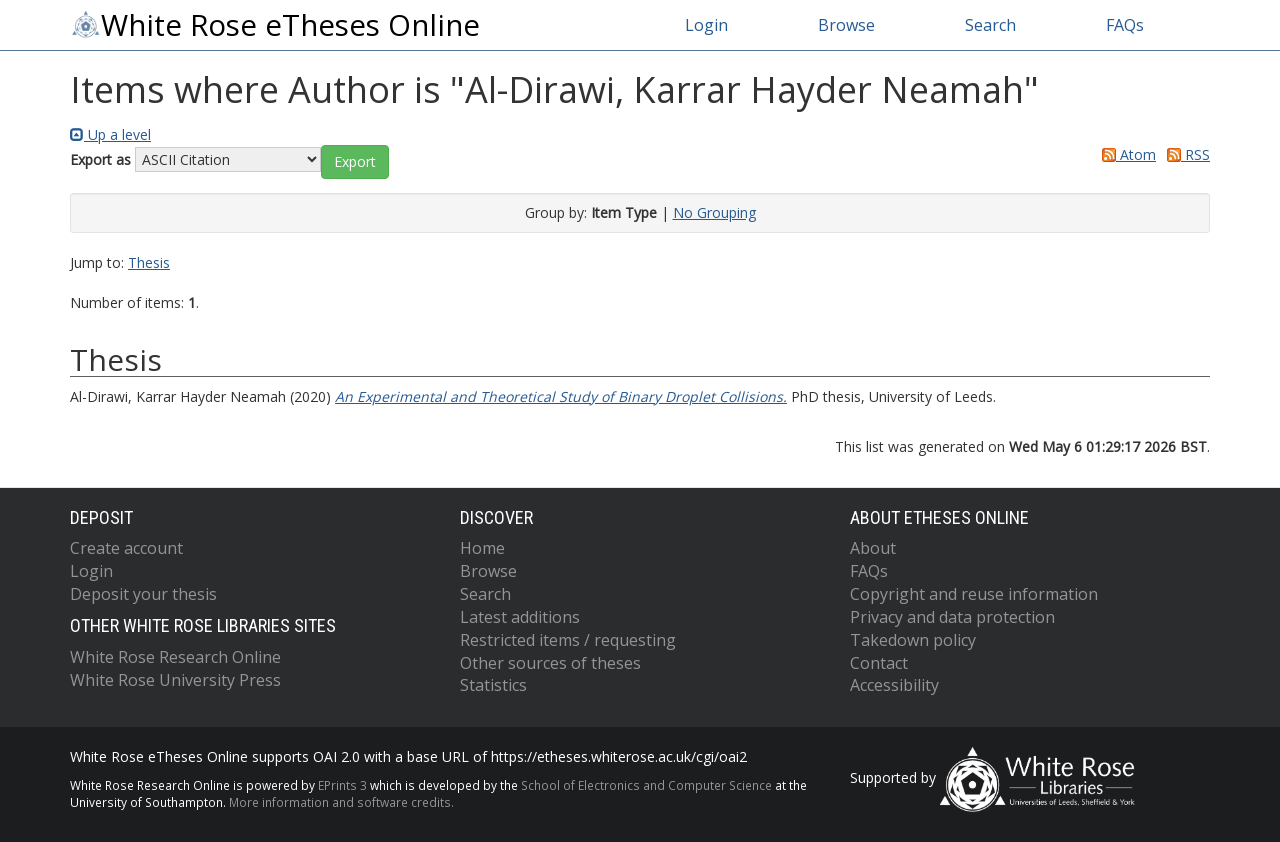  Describe the element at coordinates (714, 212) in the screenshot. I see `No Grouping` at that location.